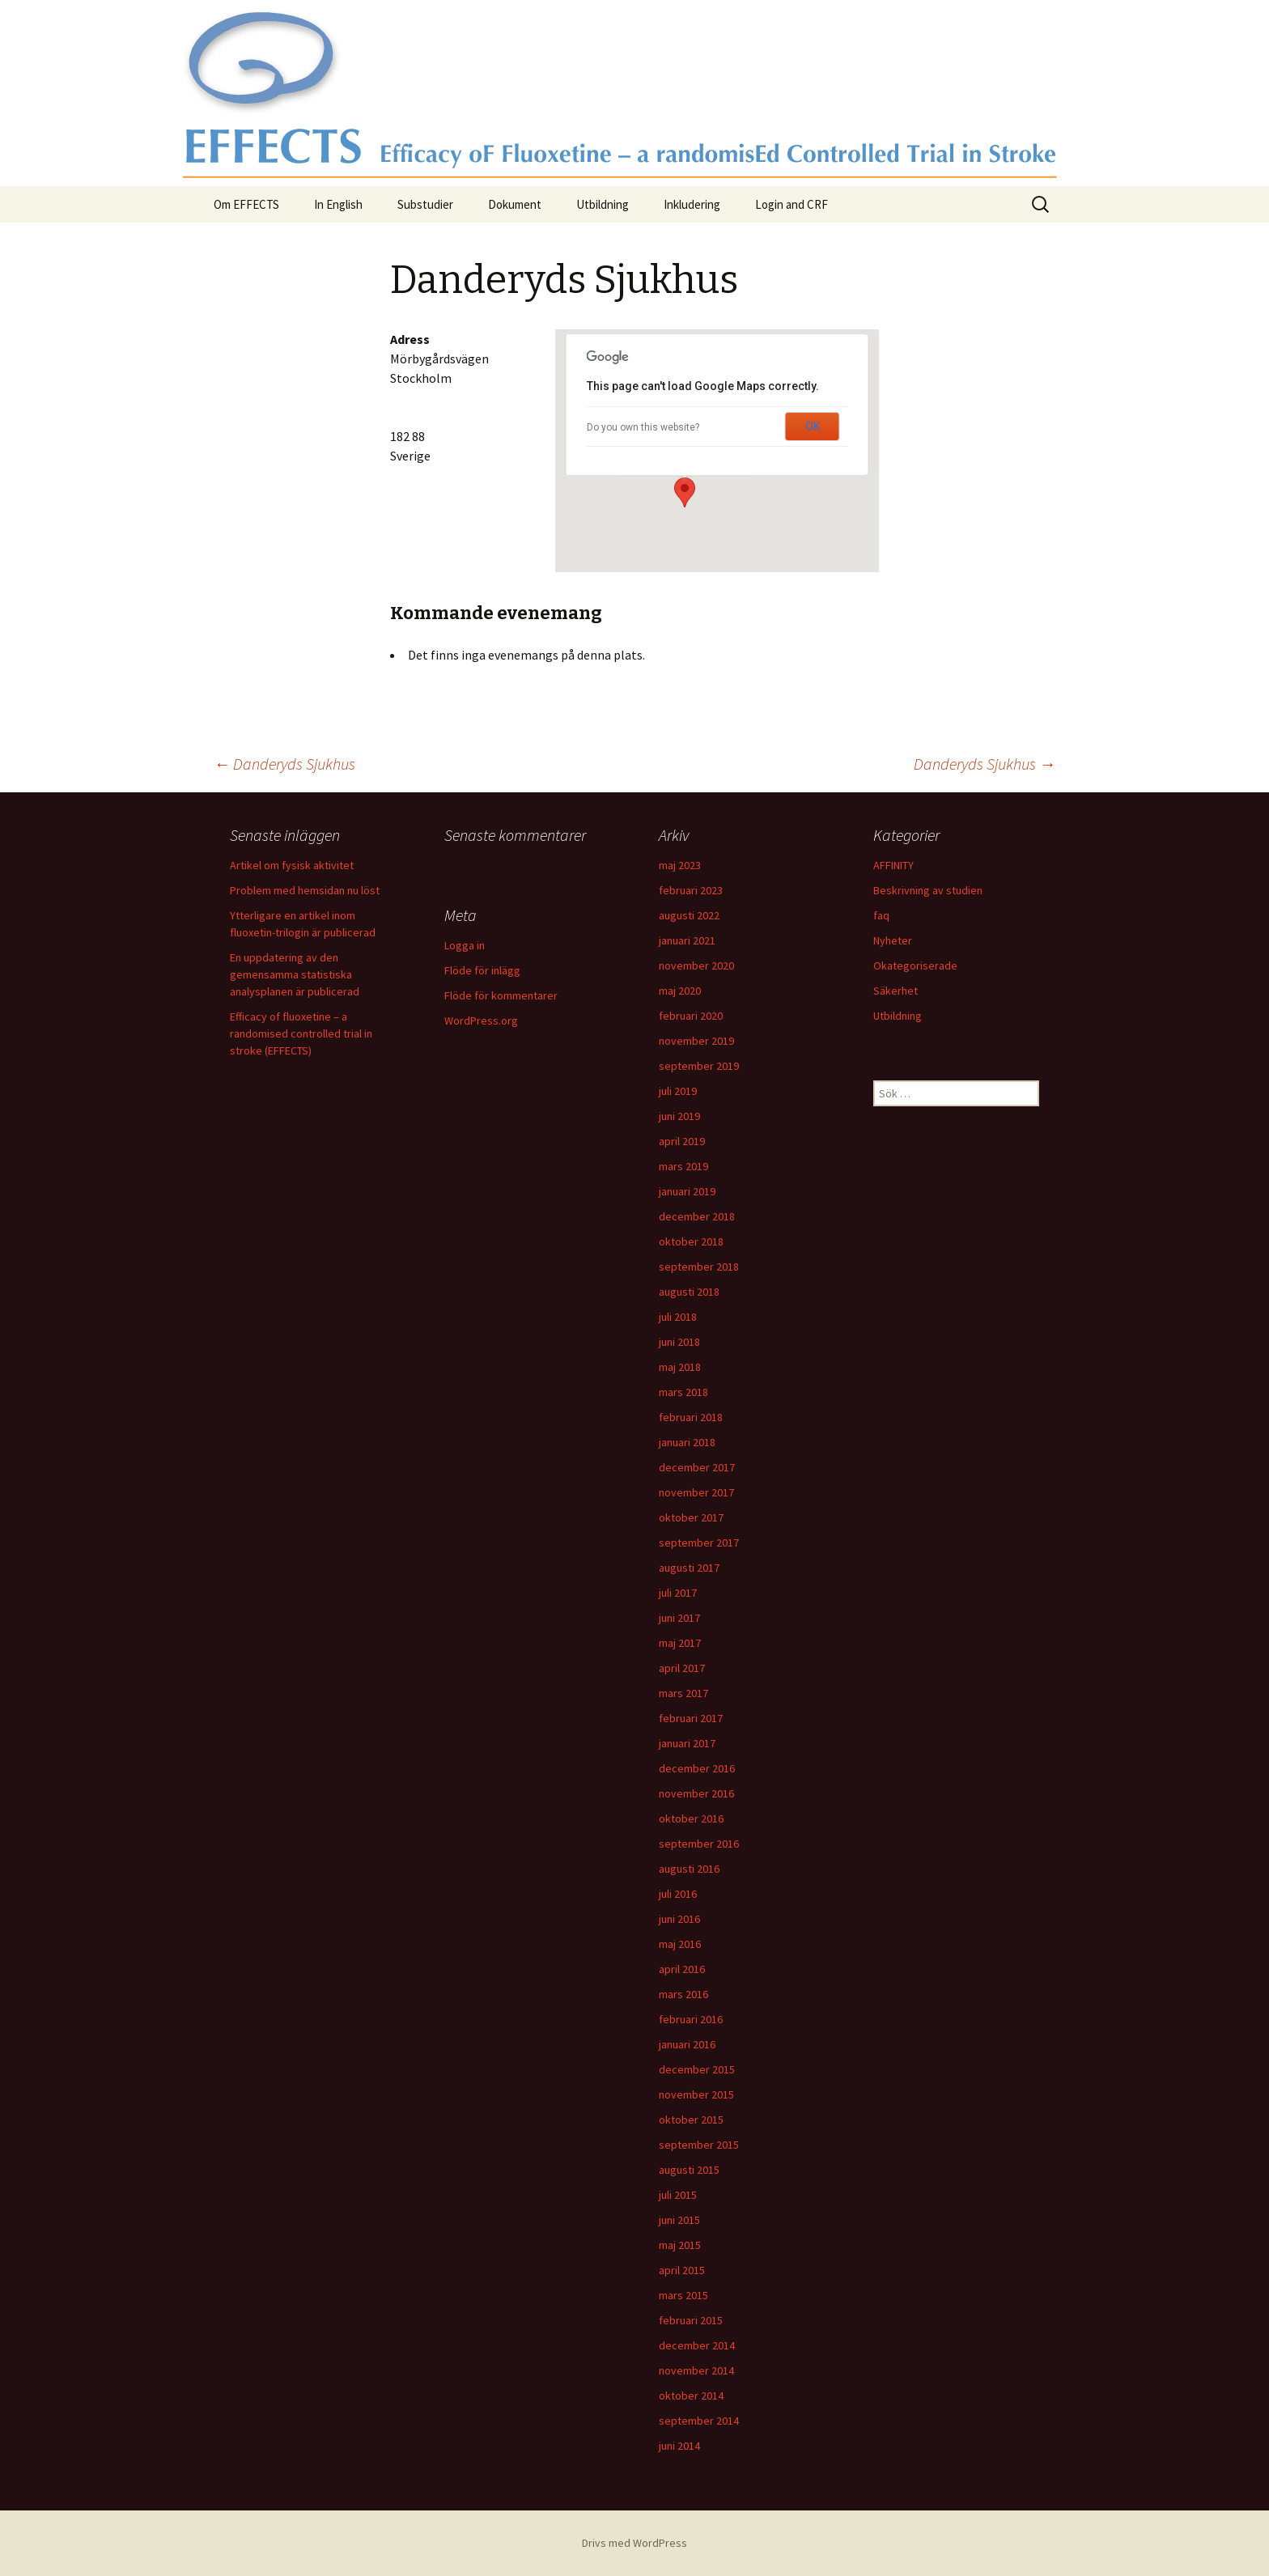 The height and width of the screenshot is (2576, 1269). Describe the element at coordinates (687, 1191) in the screenshot. I see `januari 2019` at that location.